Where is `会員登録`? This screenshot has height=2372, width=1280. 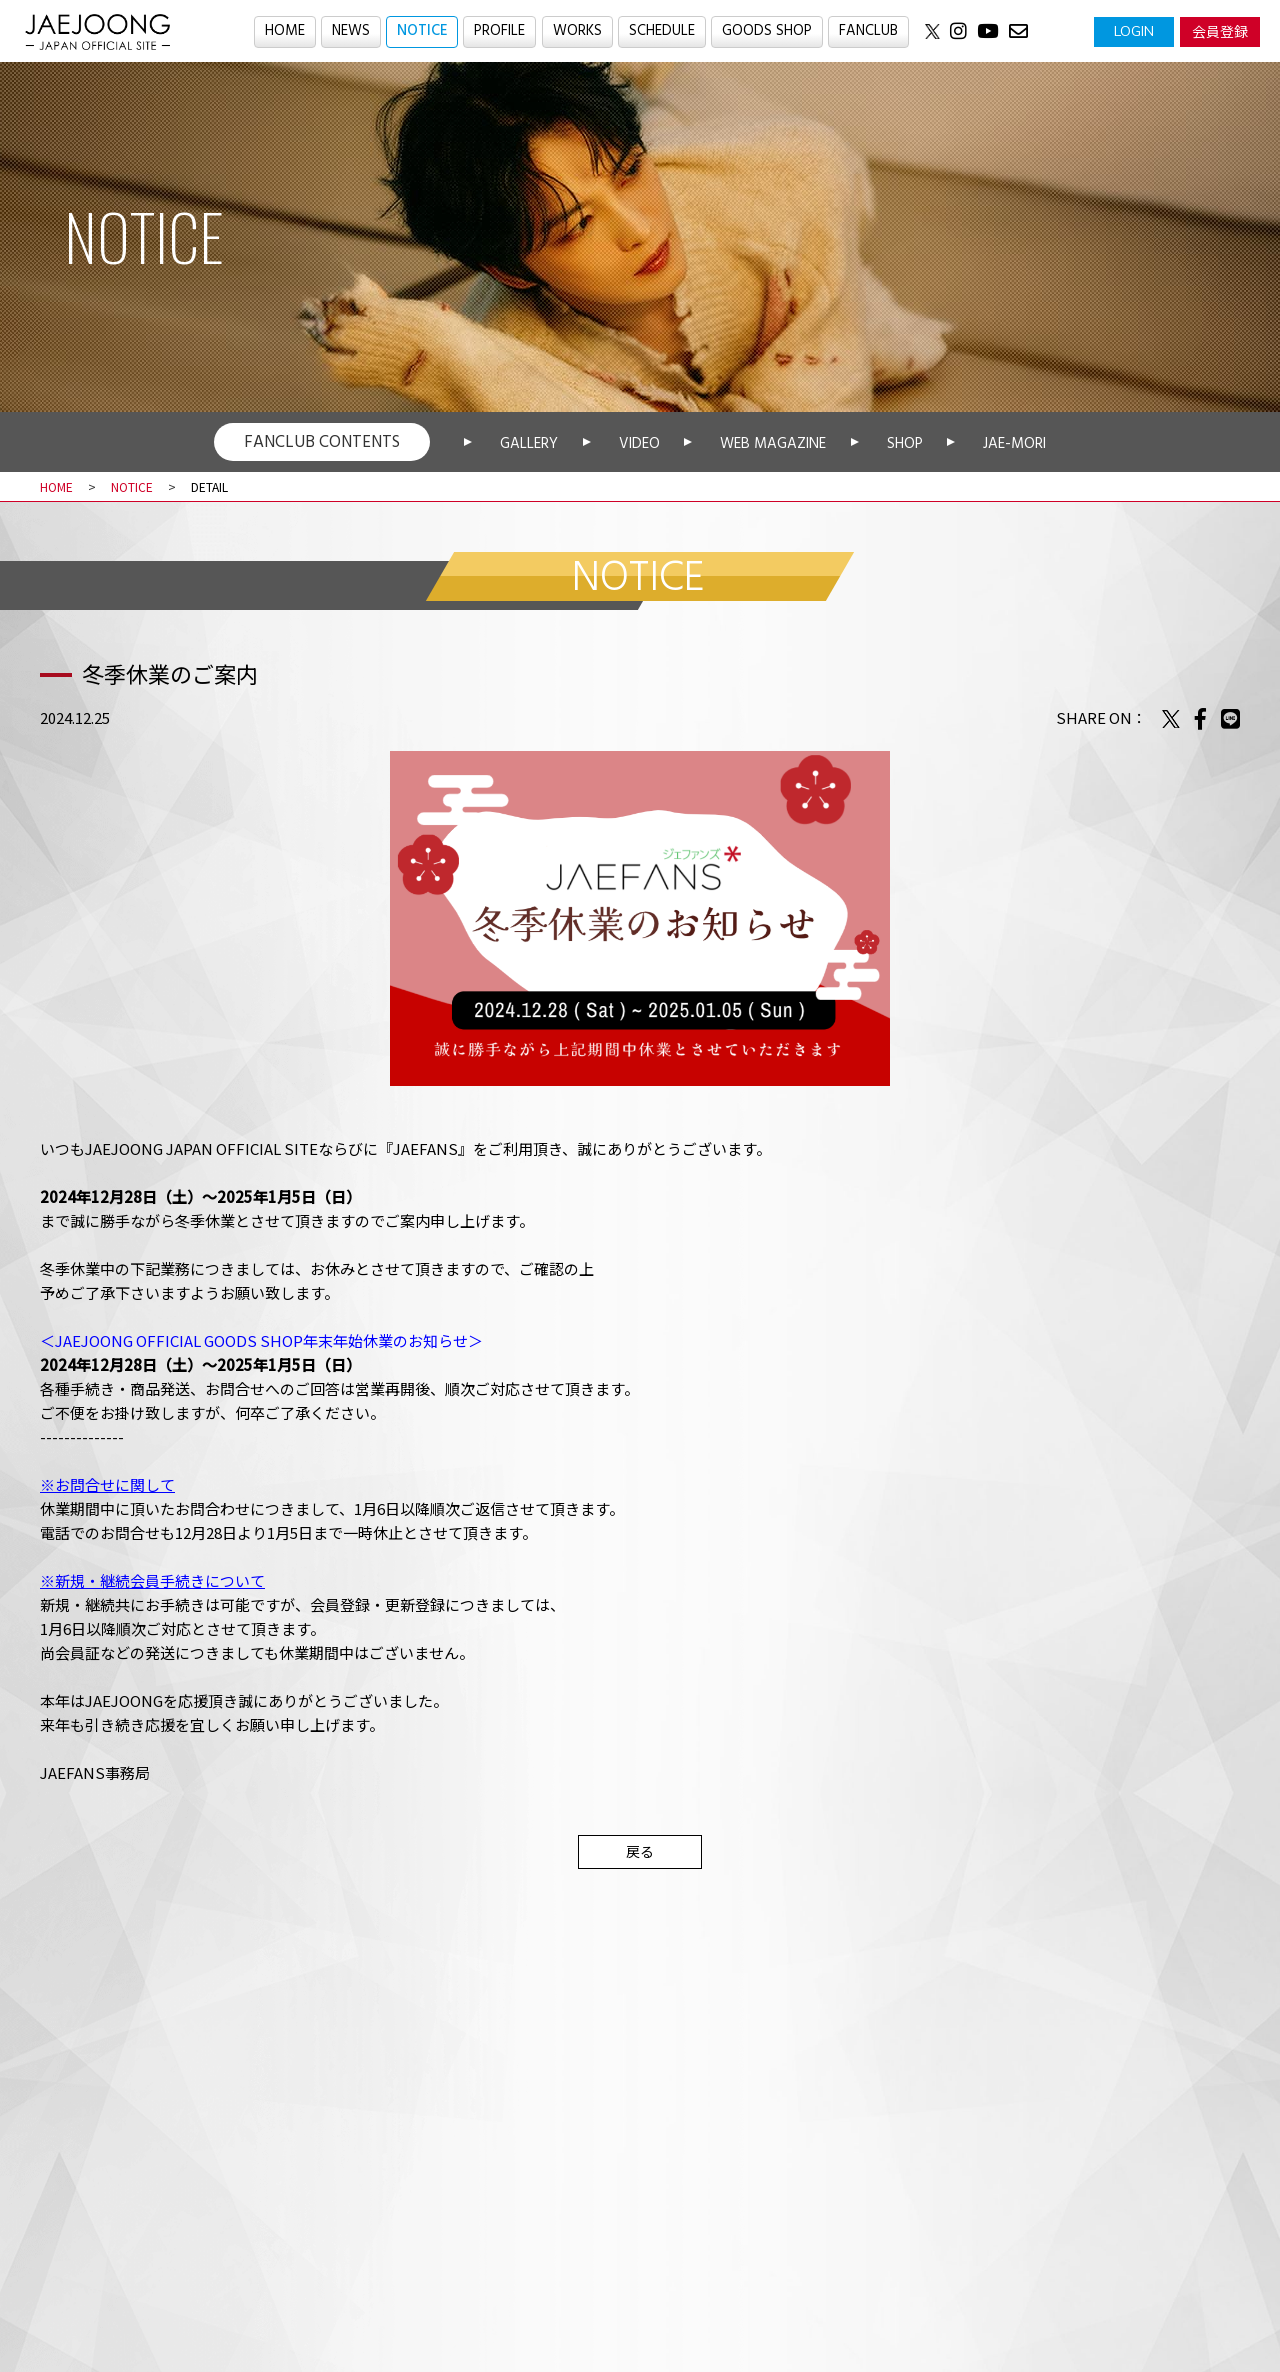
会員登録 is located at coordinates (1220, 31).